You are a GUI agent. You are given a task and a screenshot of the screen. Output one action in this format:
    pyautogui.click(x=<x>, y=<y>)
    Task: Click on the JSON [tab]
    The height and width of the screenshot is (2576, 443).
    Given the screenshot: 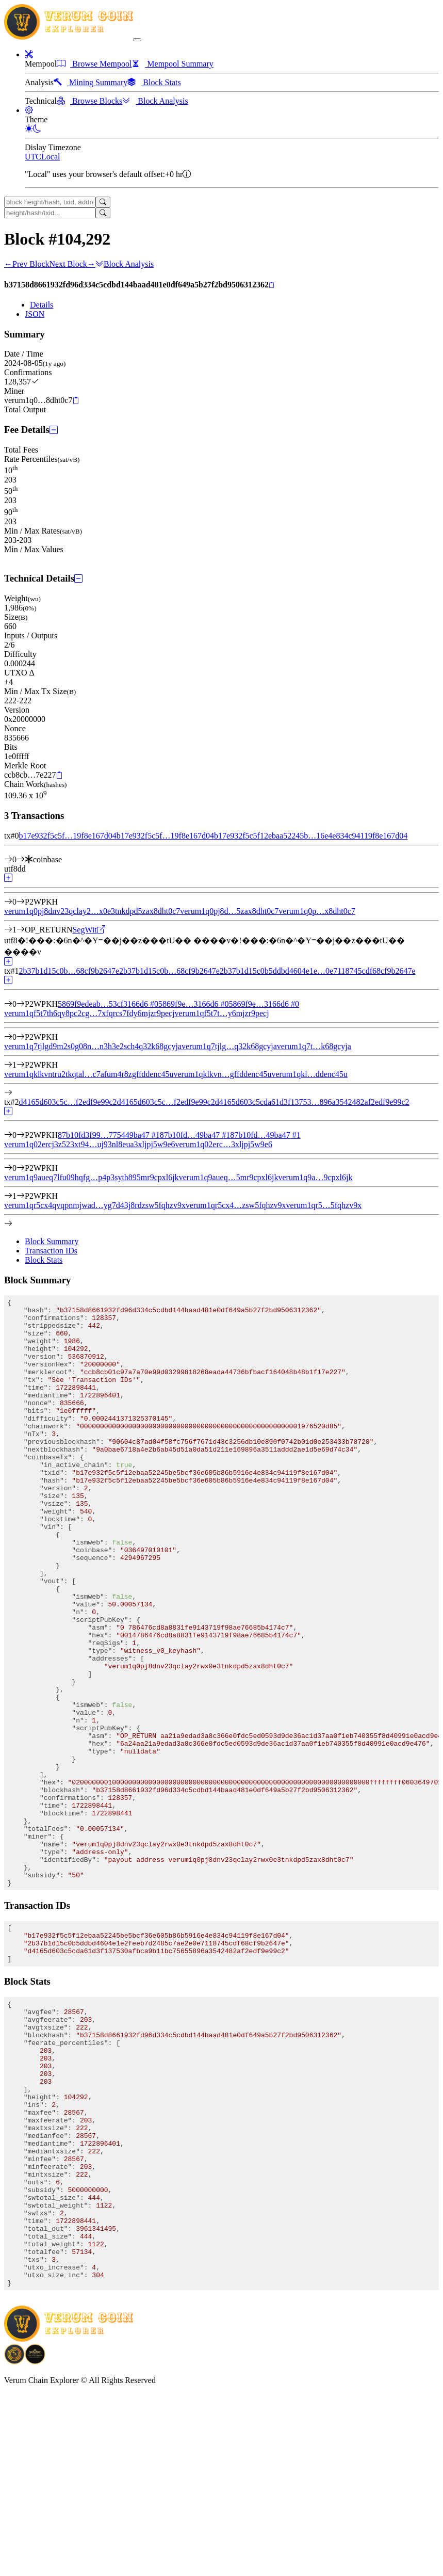 What is the action you would take?
    pyautogui.click(x=34, y=314)
    